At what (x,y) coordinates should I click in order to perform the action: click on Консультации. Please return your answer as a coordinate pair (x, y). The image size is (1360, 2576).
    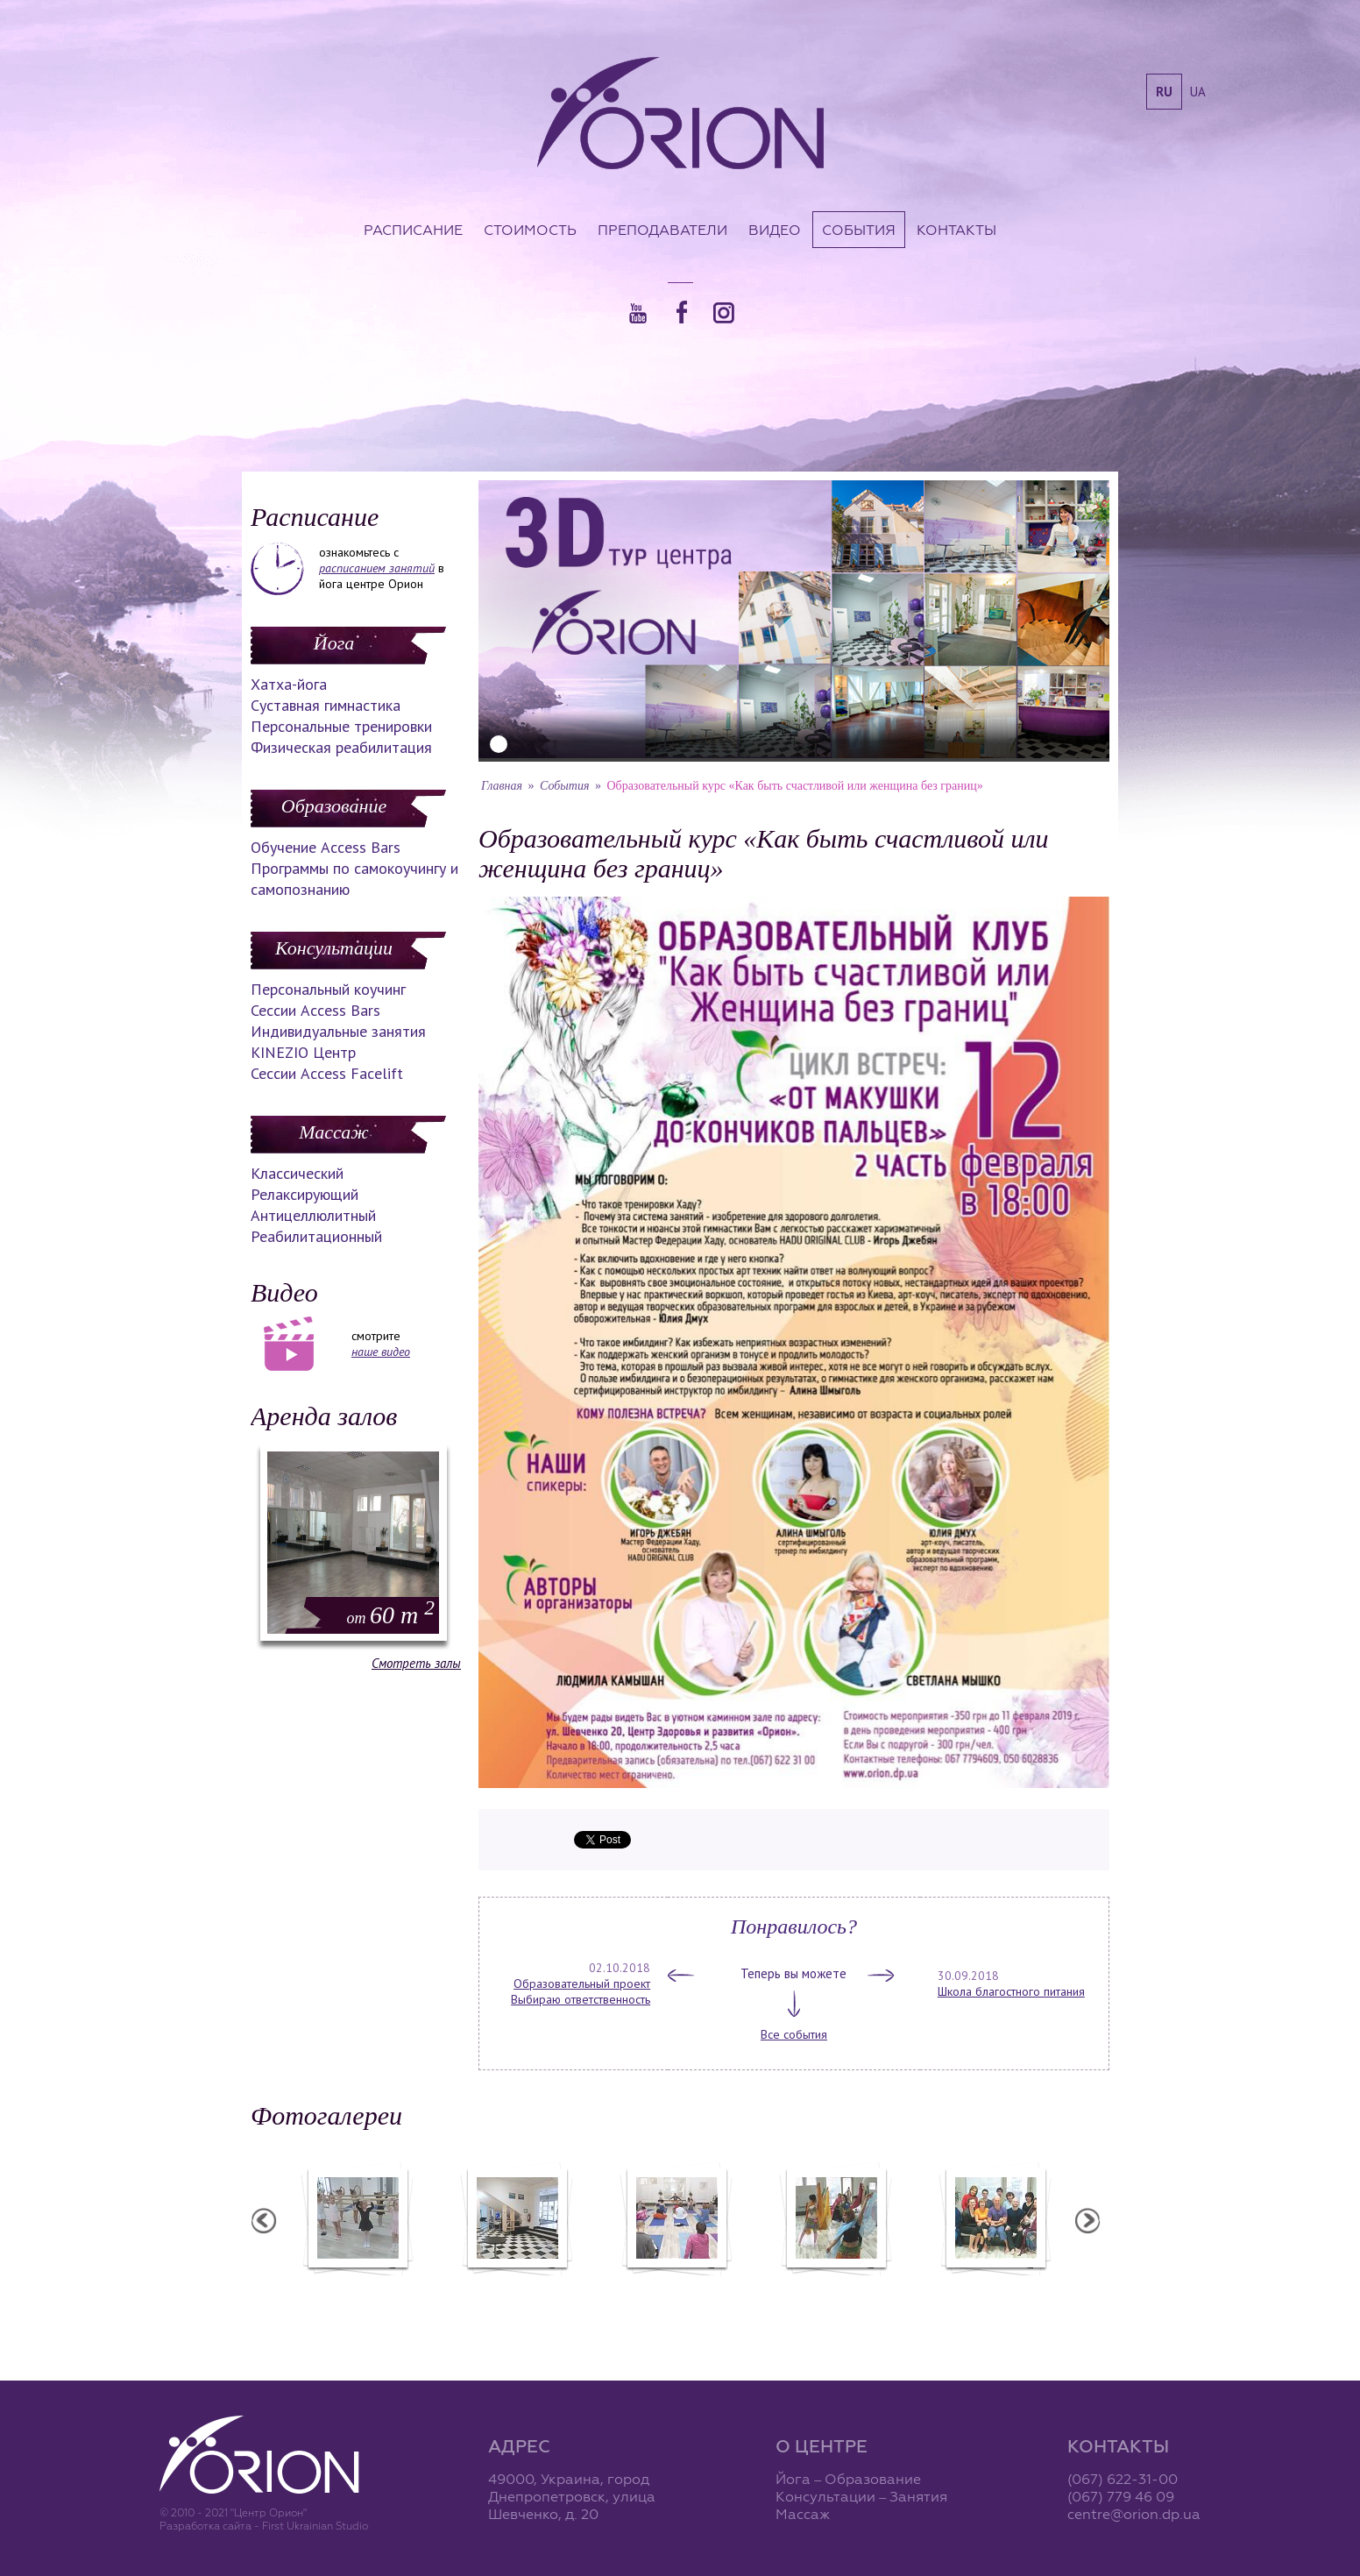
    Looking at the image, I should click on (334, 948).